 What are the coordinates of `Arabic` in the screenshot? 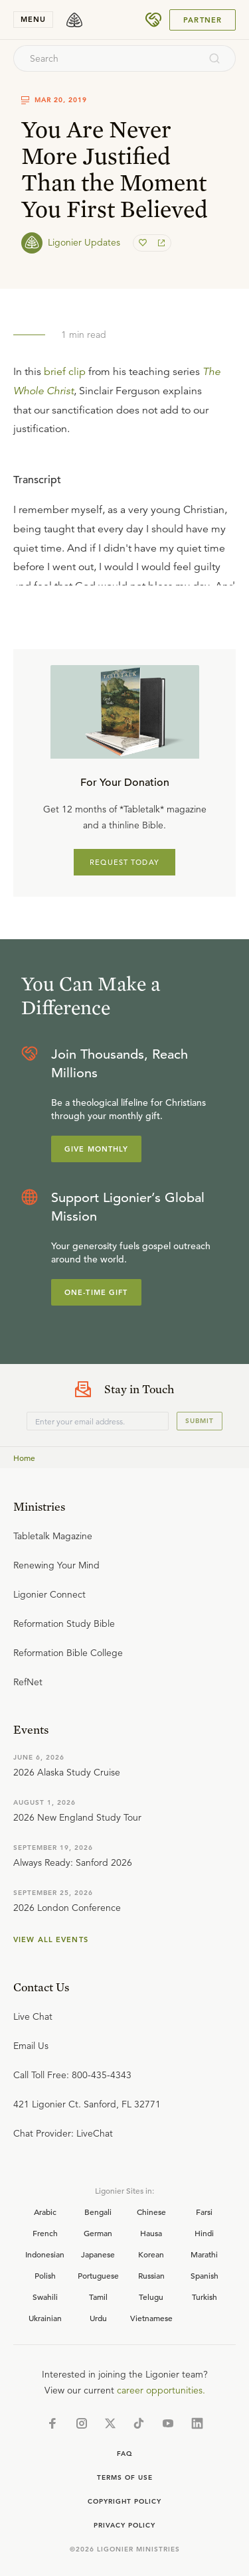 It's located at (45, 2211).